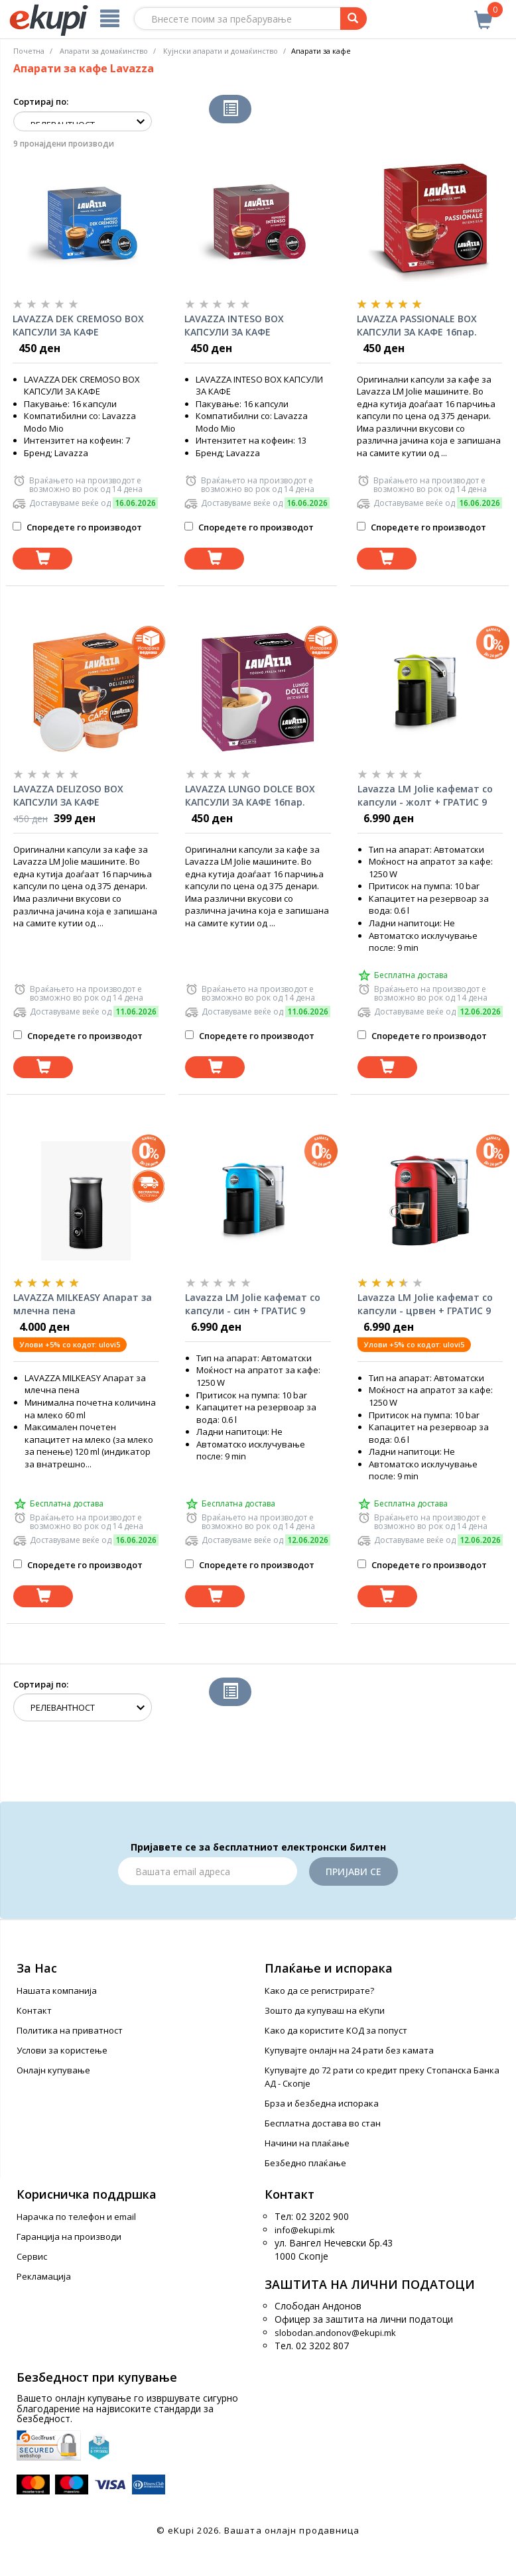  I want to click on [Prebaruvanje], so click(353, 18).